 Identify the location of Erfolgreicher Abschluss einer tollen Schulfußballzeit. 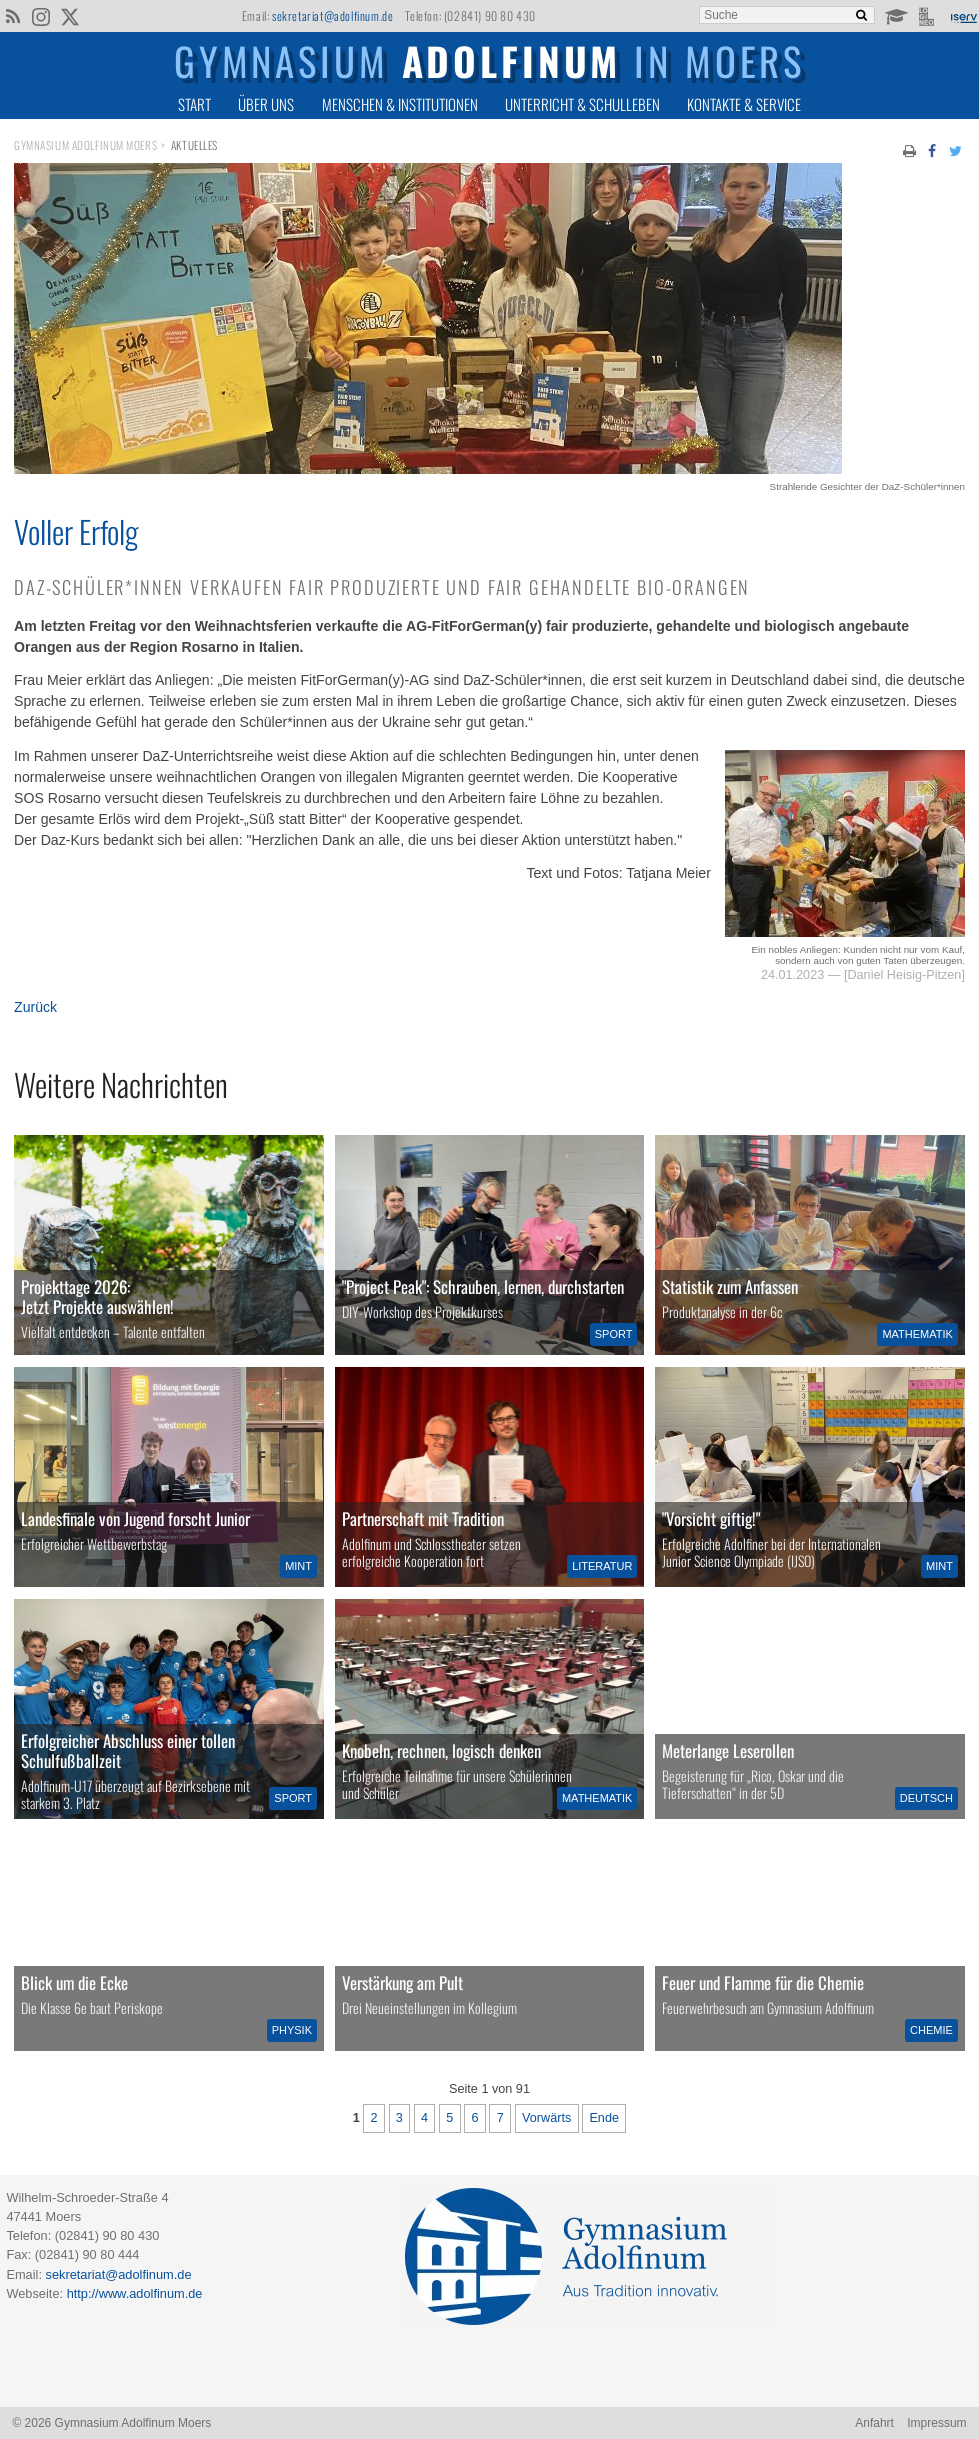
(128, 1750).